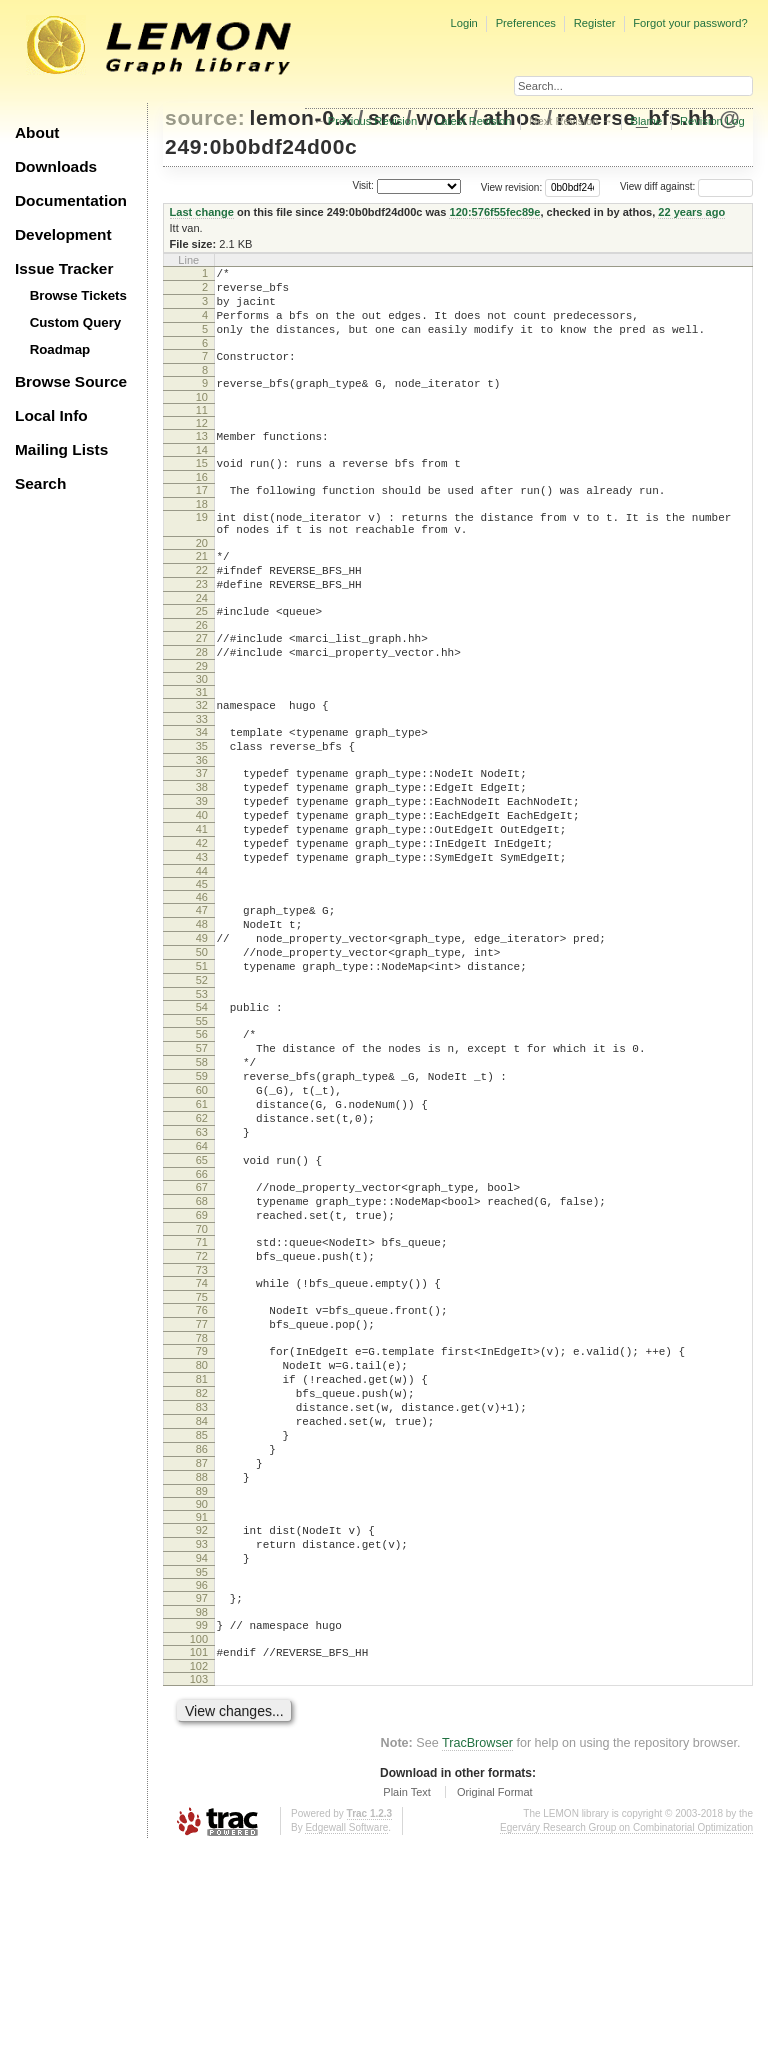 The image size is (768, 2055). I want to click on 13, so click(202, 457).